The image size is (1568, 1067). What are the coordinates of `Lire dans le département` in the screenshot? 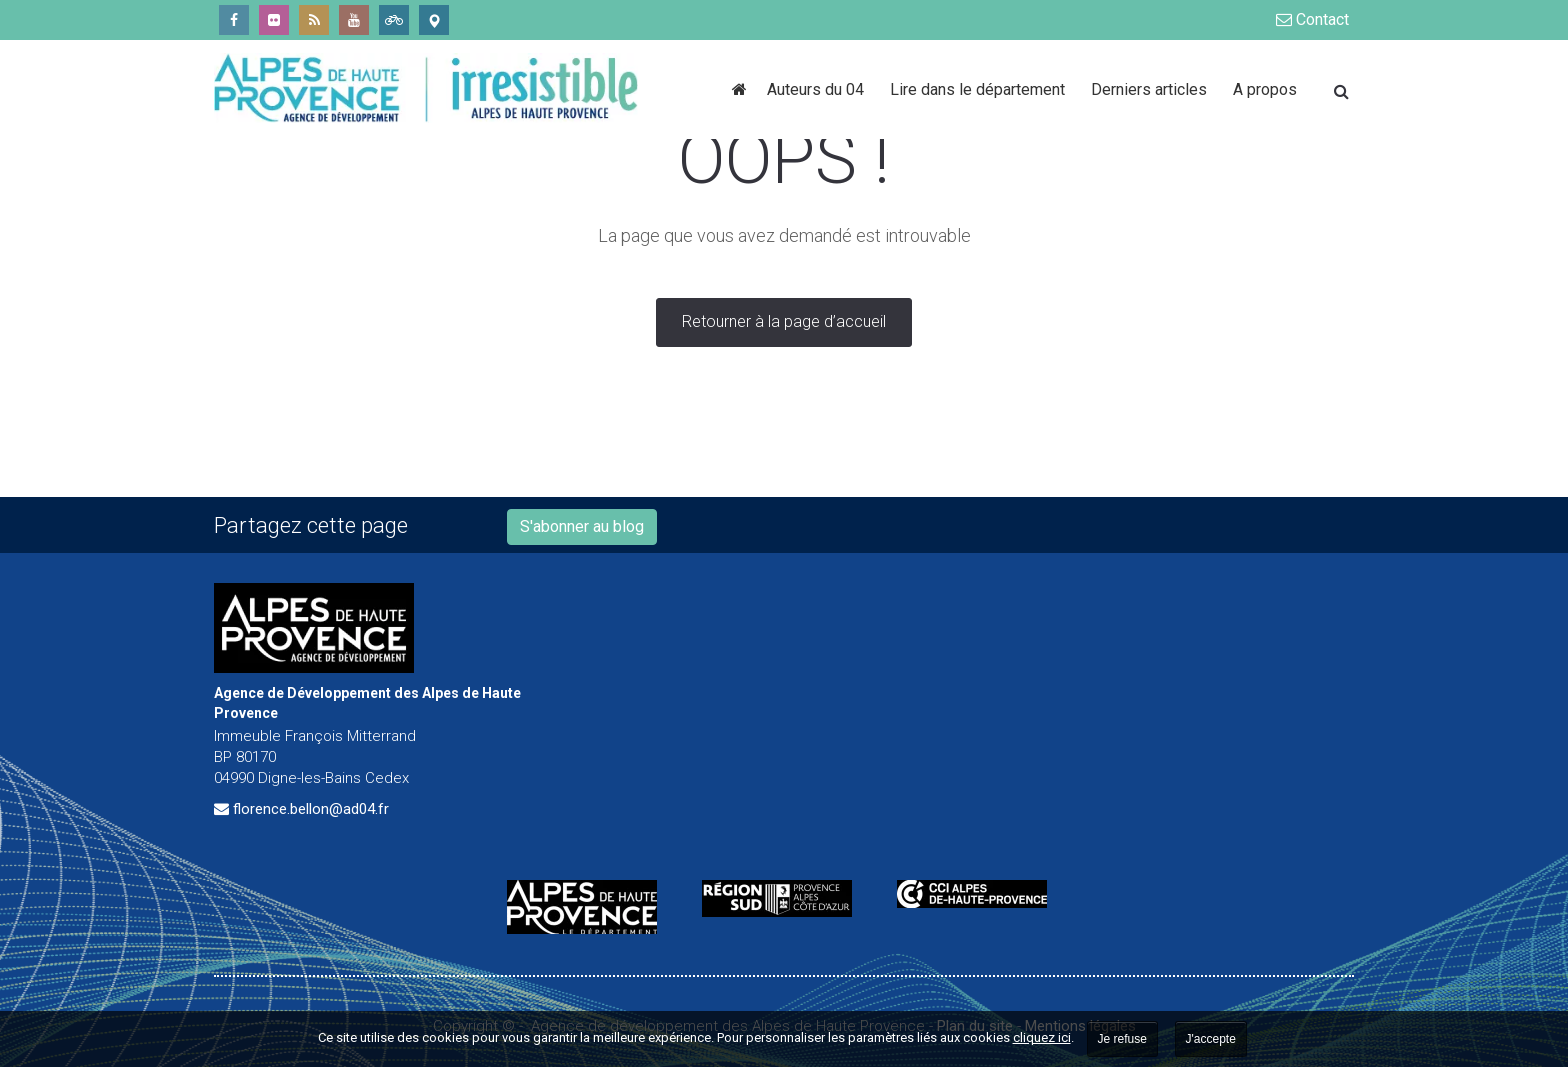 It's located at (980, 89).